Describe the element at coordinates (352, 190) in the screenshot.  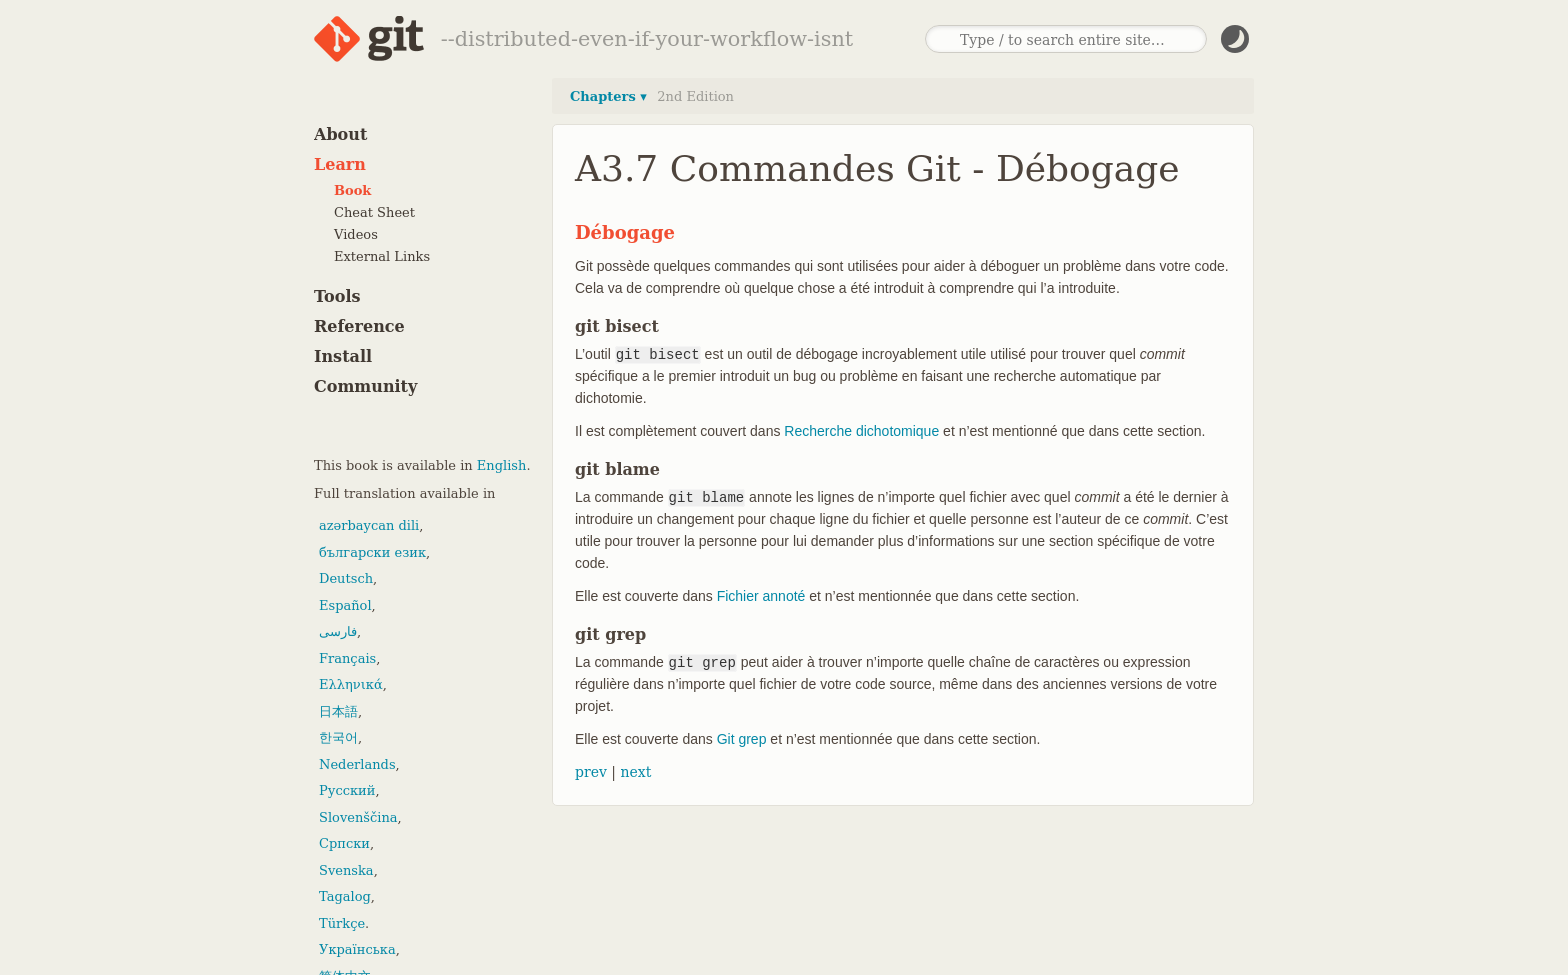
I see `Book` at that location.